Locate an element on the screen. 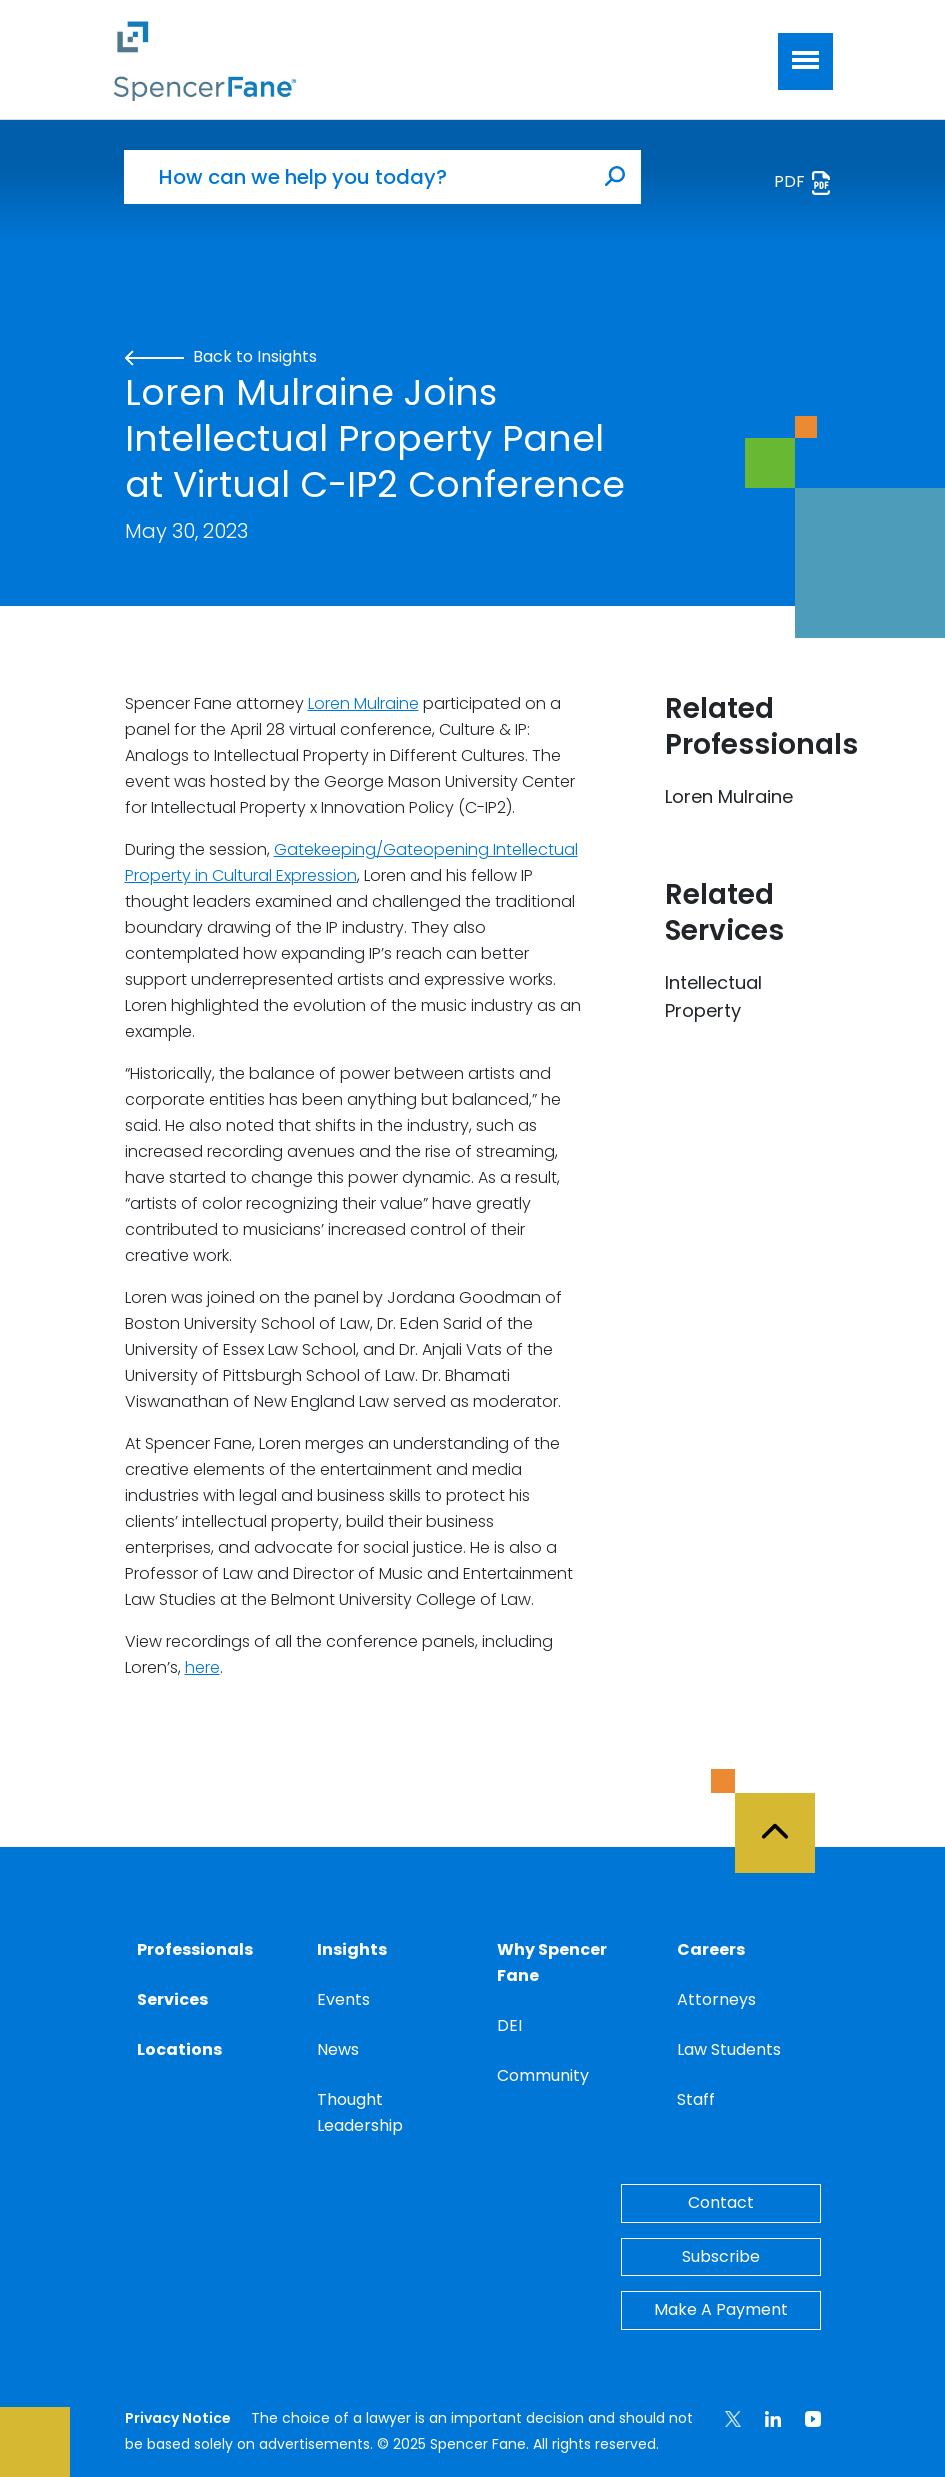 The width and height of the screenshot is (945, 2477). Attorneys is located at coordinates (716, 1999).